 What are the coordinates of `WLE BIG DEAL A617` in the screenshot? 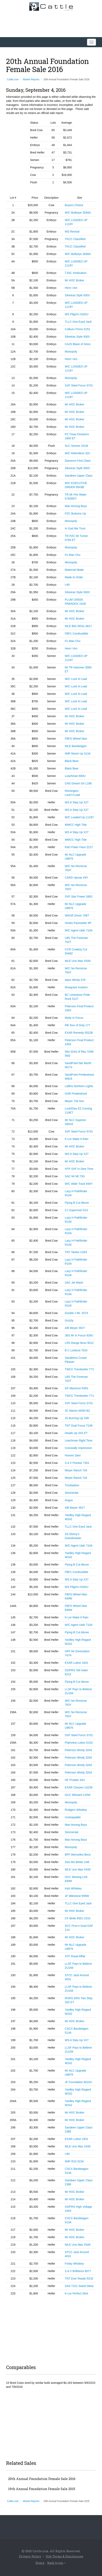 It's located at (78, 626).